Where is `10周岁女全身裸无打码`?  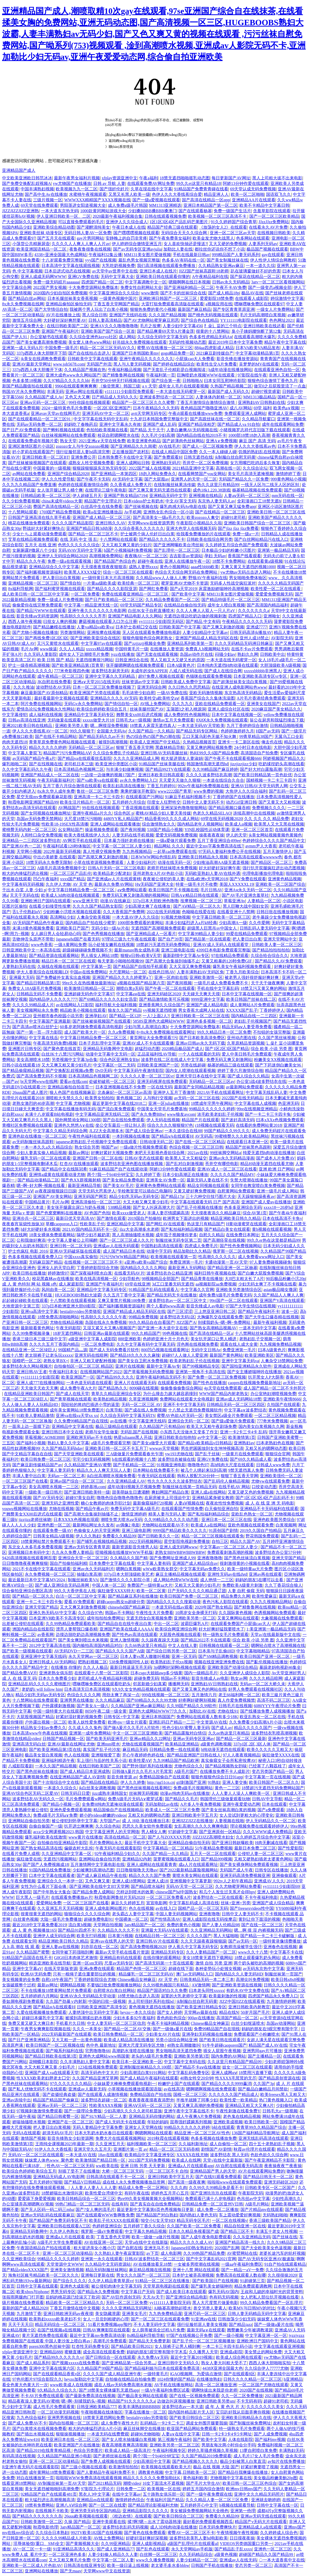 10周岁女全身裸无打码 is located at coordinates (196, 1612).